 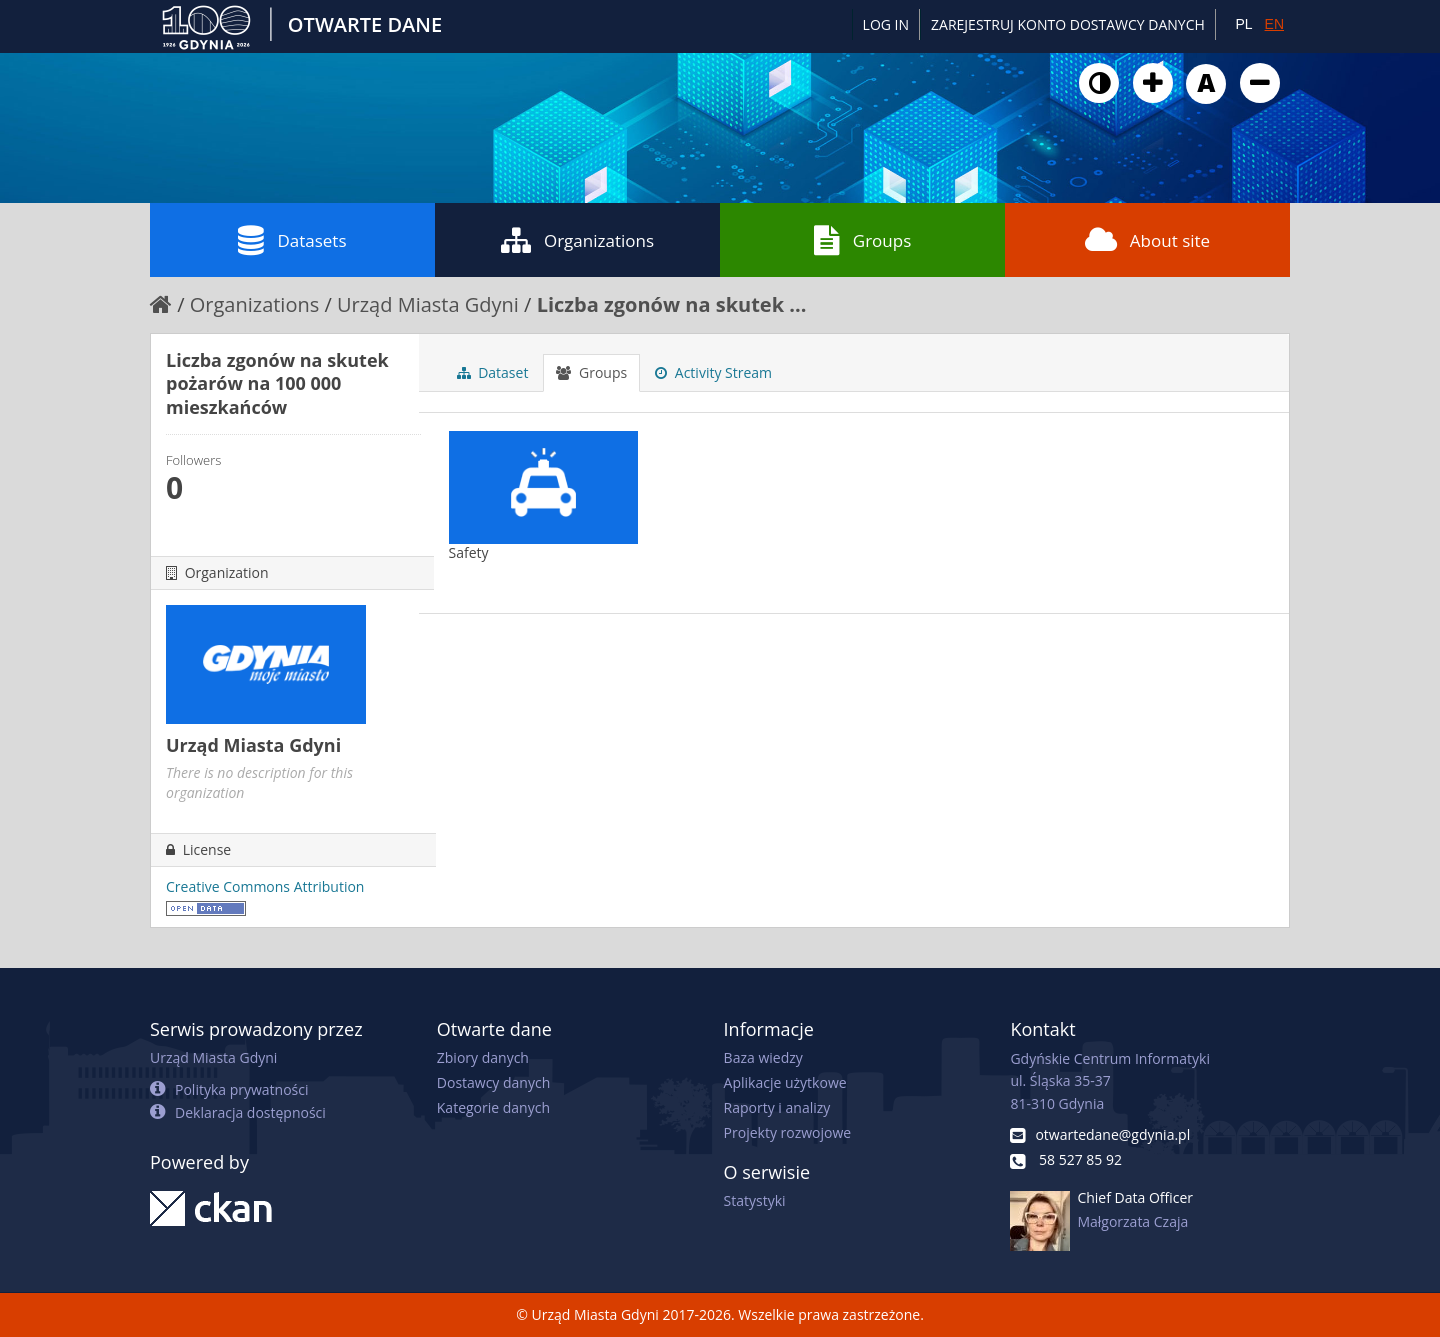 What do you see at coordinates (493, 1082) in the screenshot?
I see `Dostawcy danych` at bounding box center [493, 1082].